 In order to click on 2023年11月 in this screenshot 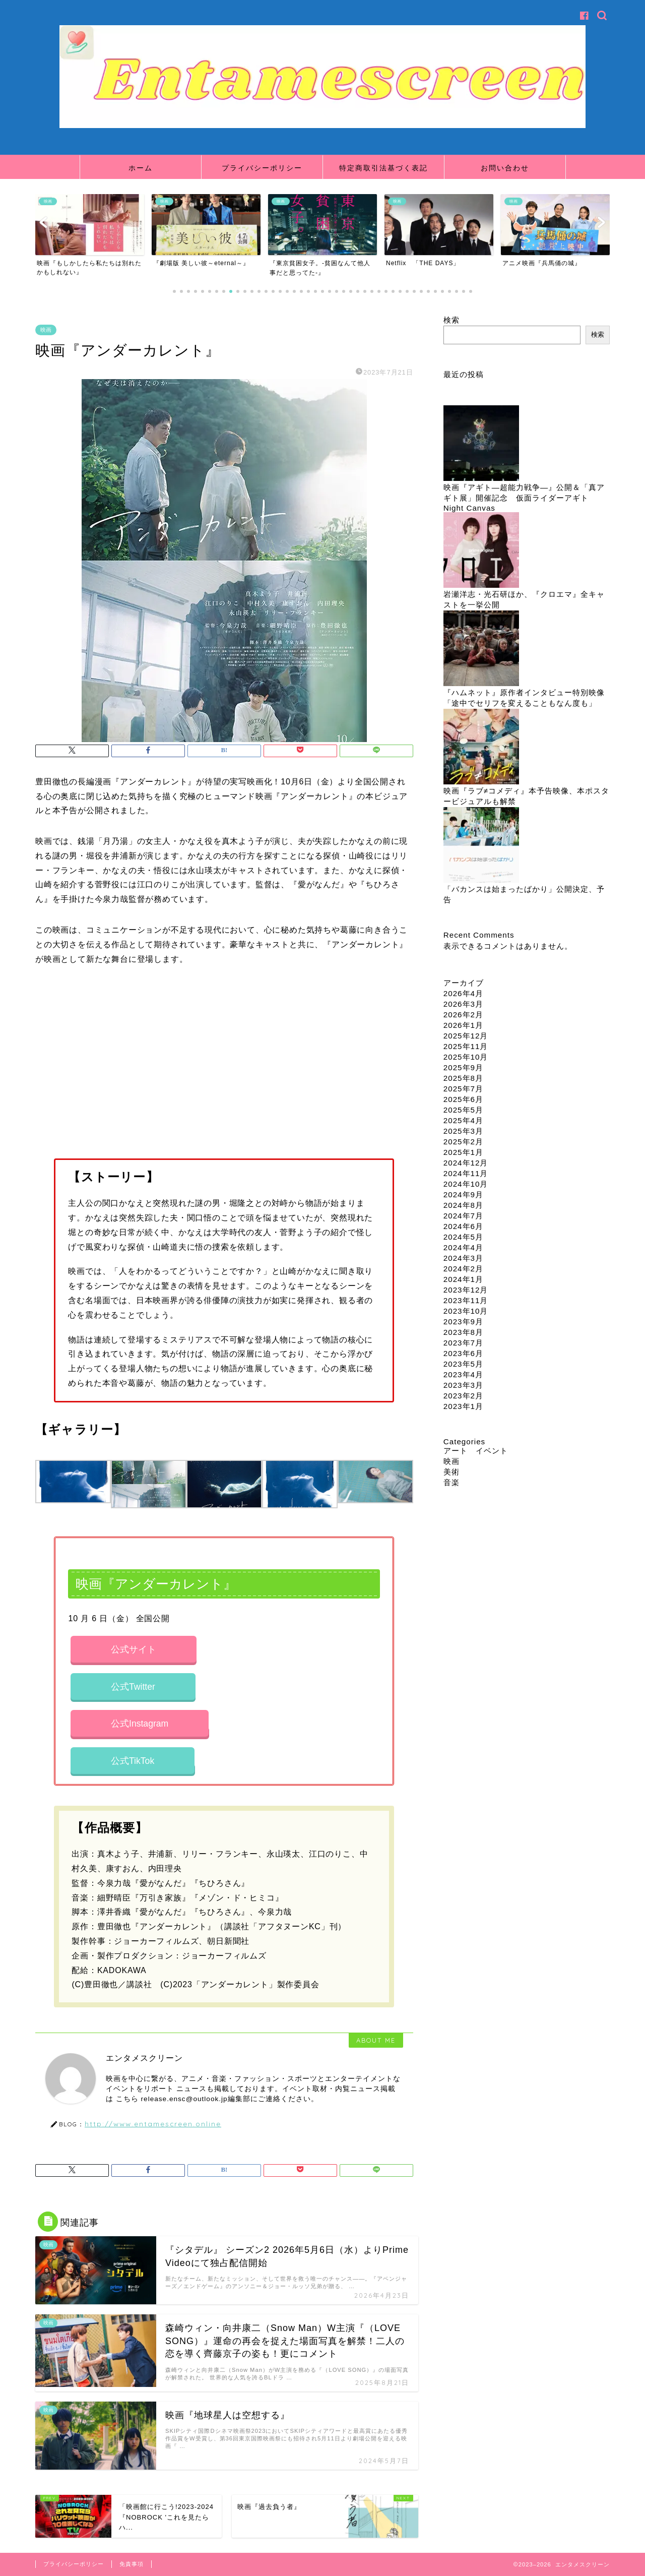, I will do `click(465, 1300)`.